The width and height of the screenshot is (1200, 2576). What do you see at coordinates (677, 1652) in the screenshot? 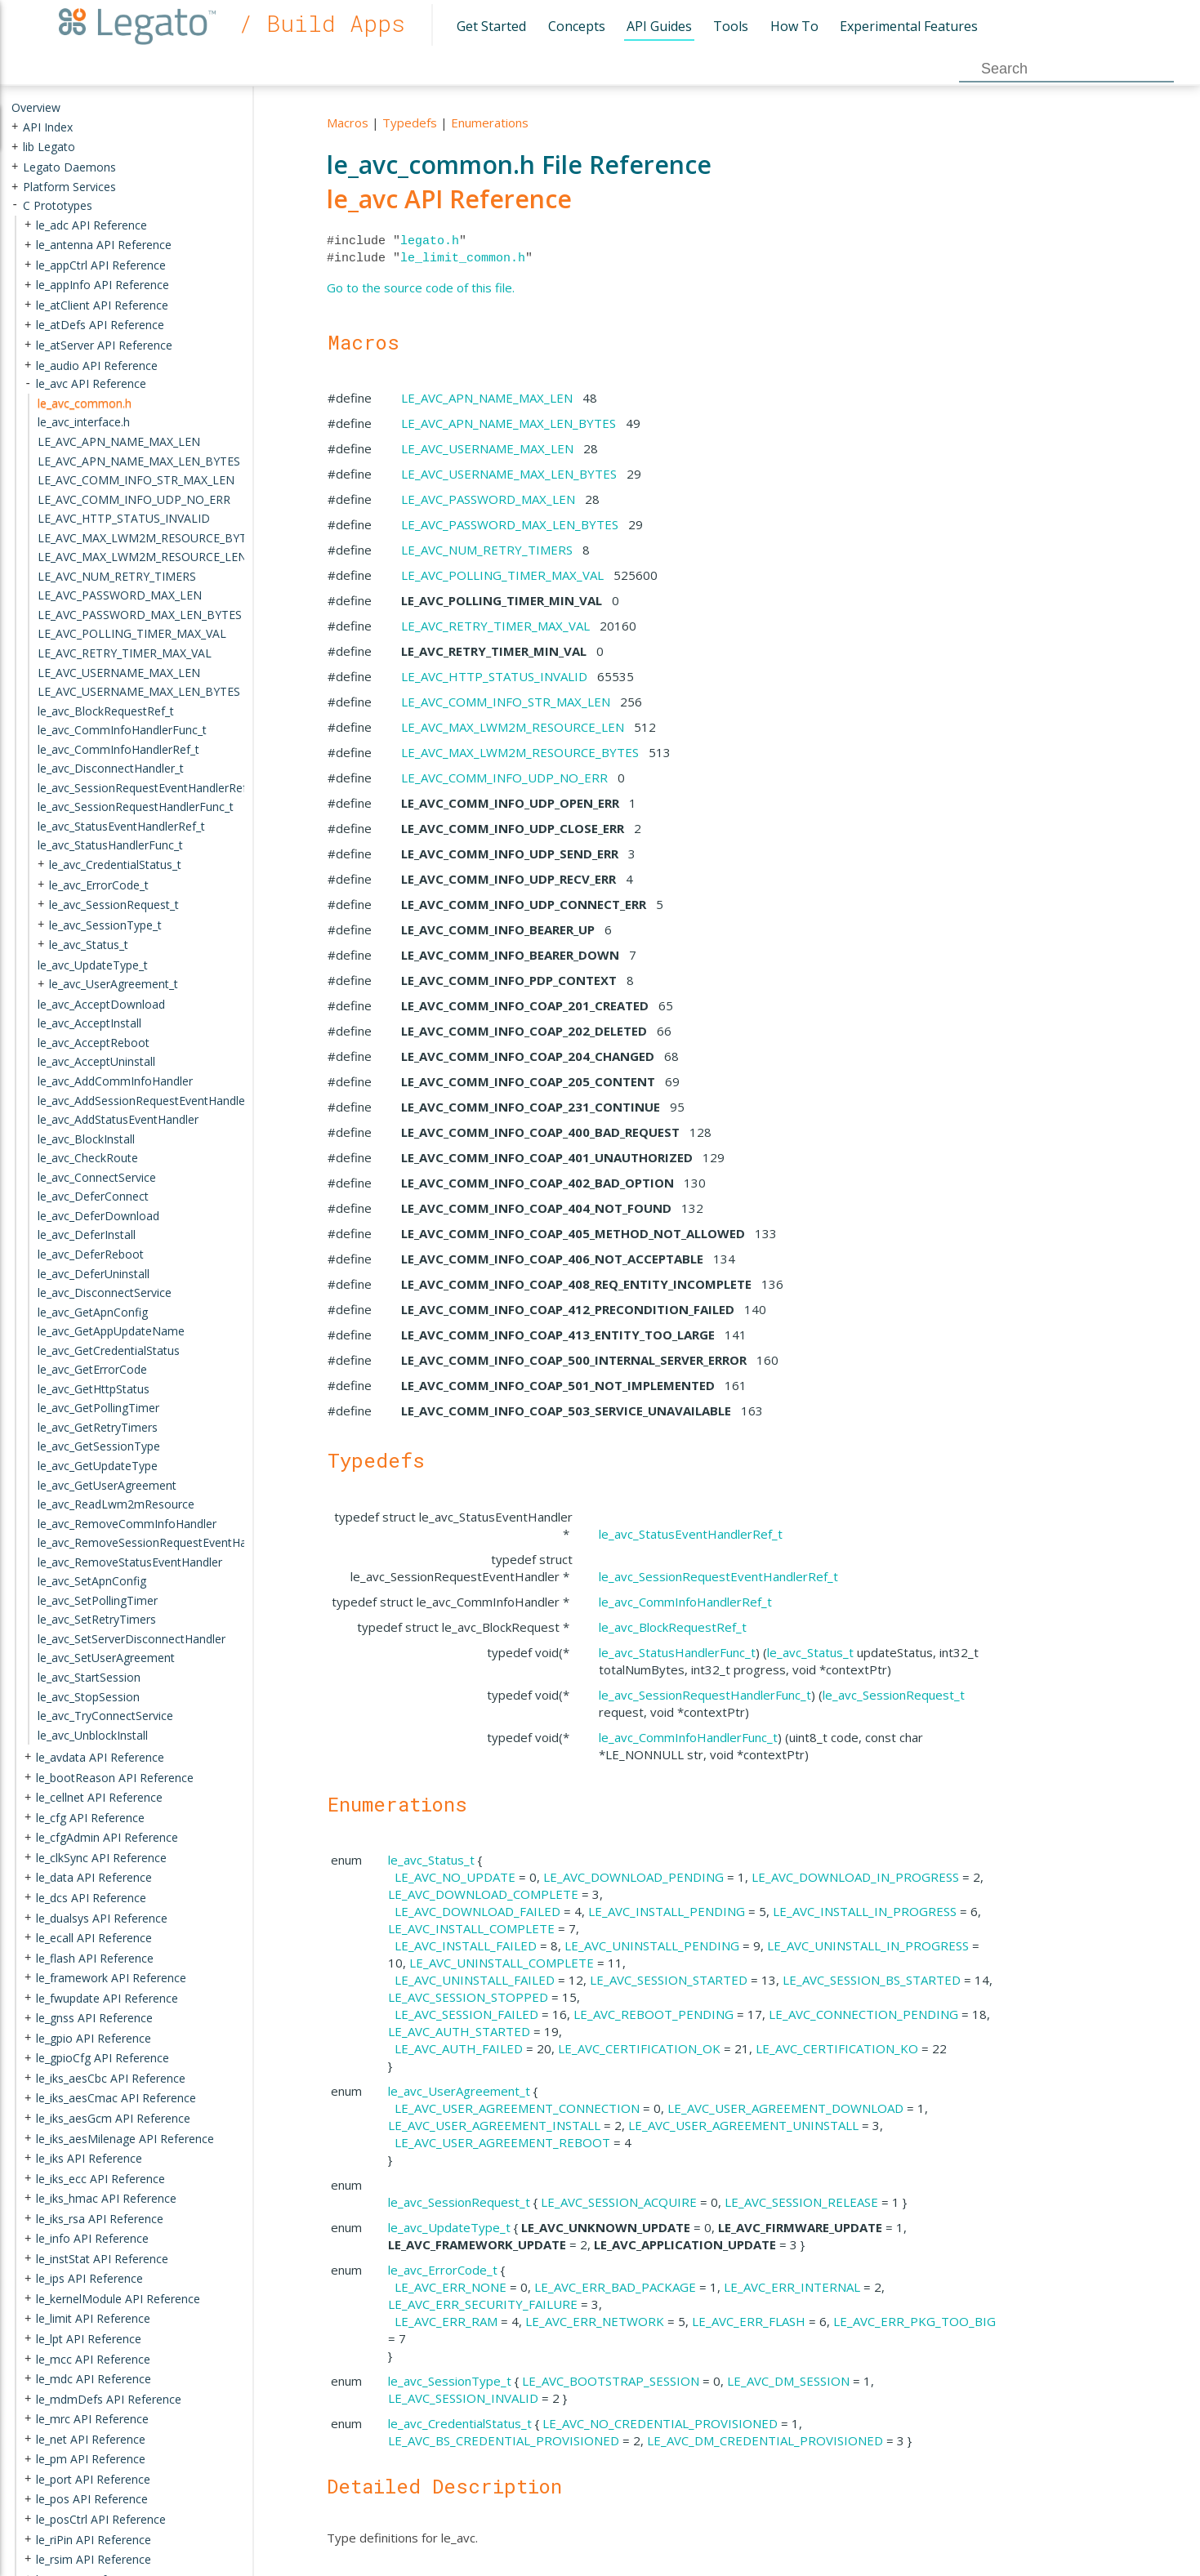
I see `le_avc_StatusHandlerFunc_t` at bounding box center [677, 1652].